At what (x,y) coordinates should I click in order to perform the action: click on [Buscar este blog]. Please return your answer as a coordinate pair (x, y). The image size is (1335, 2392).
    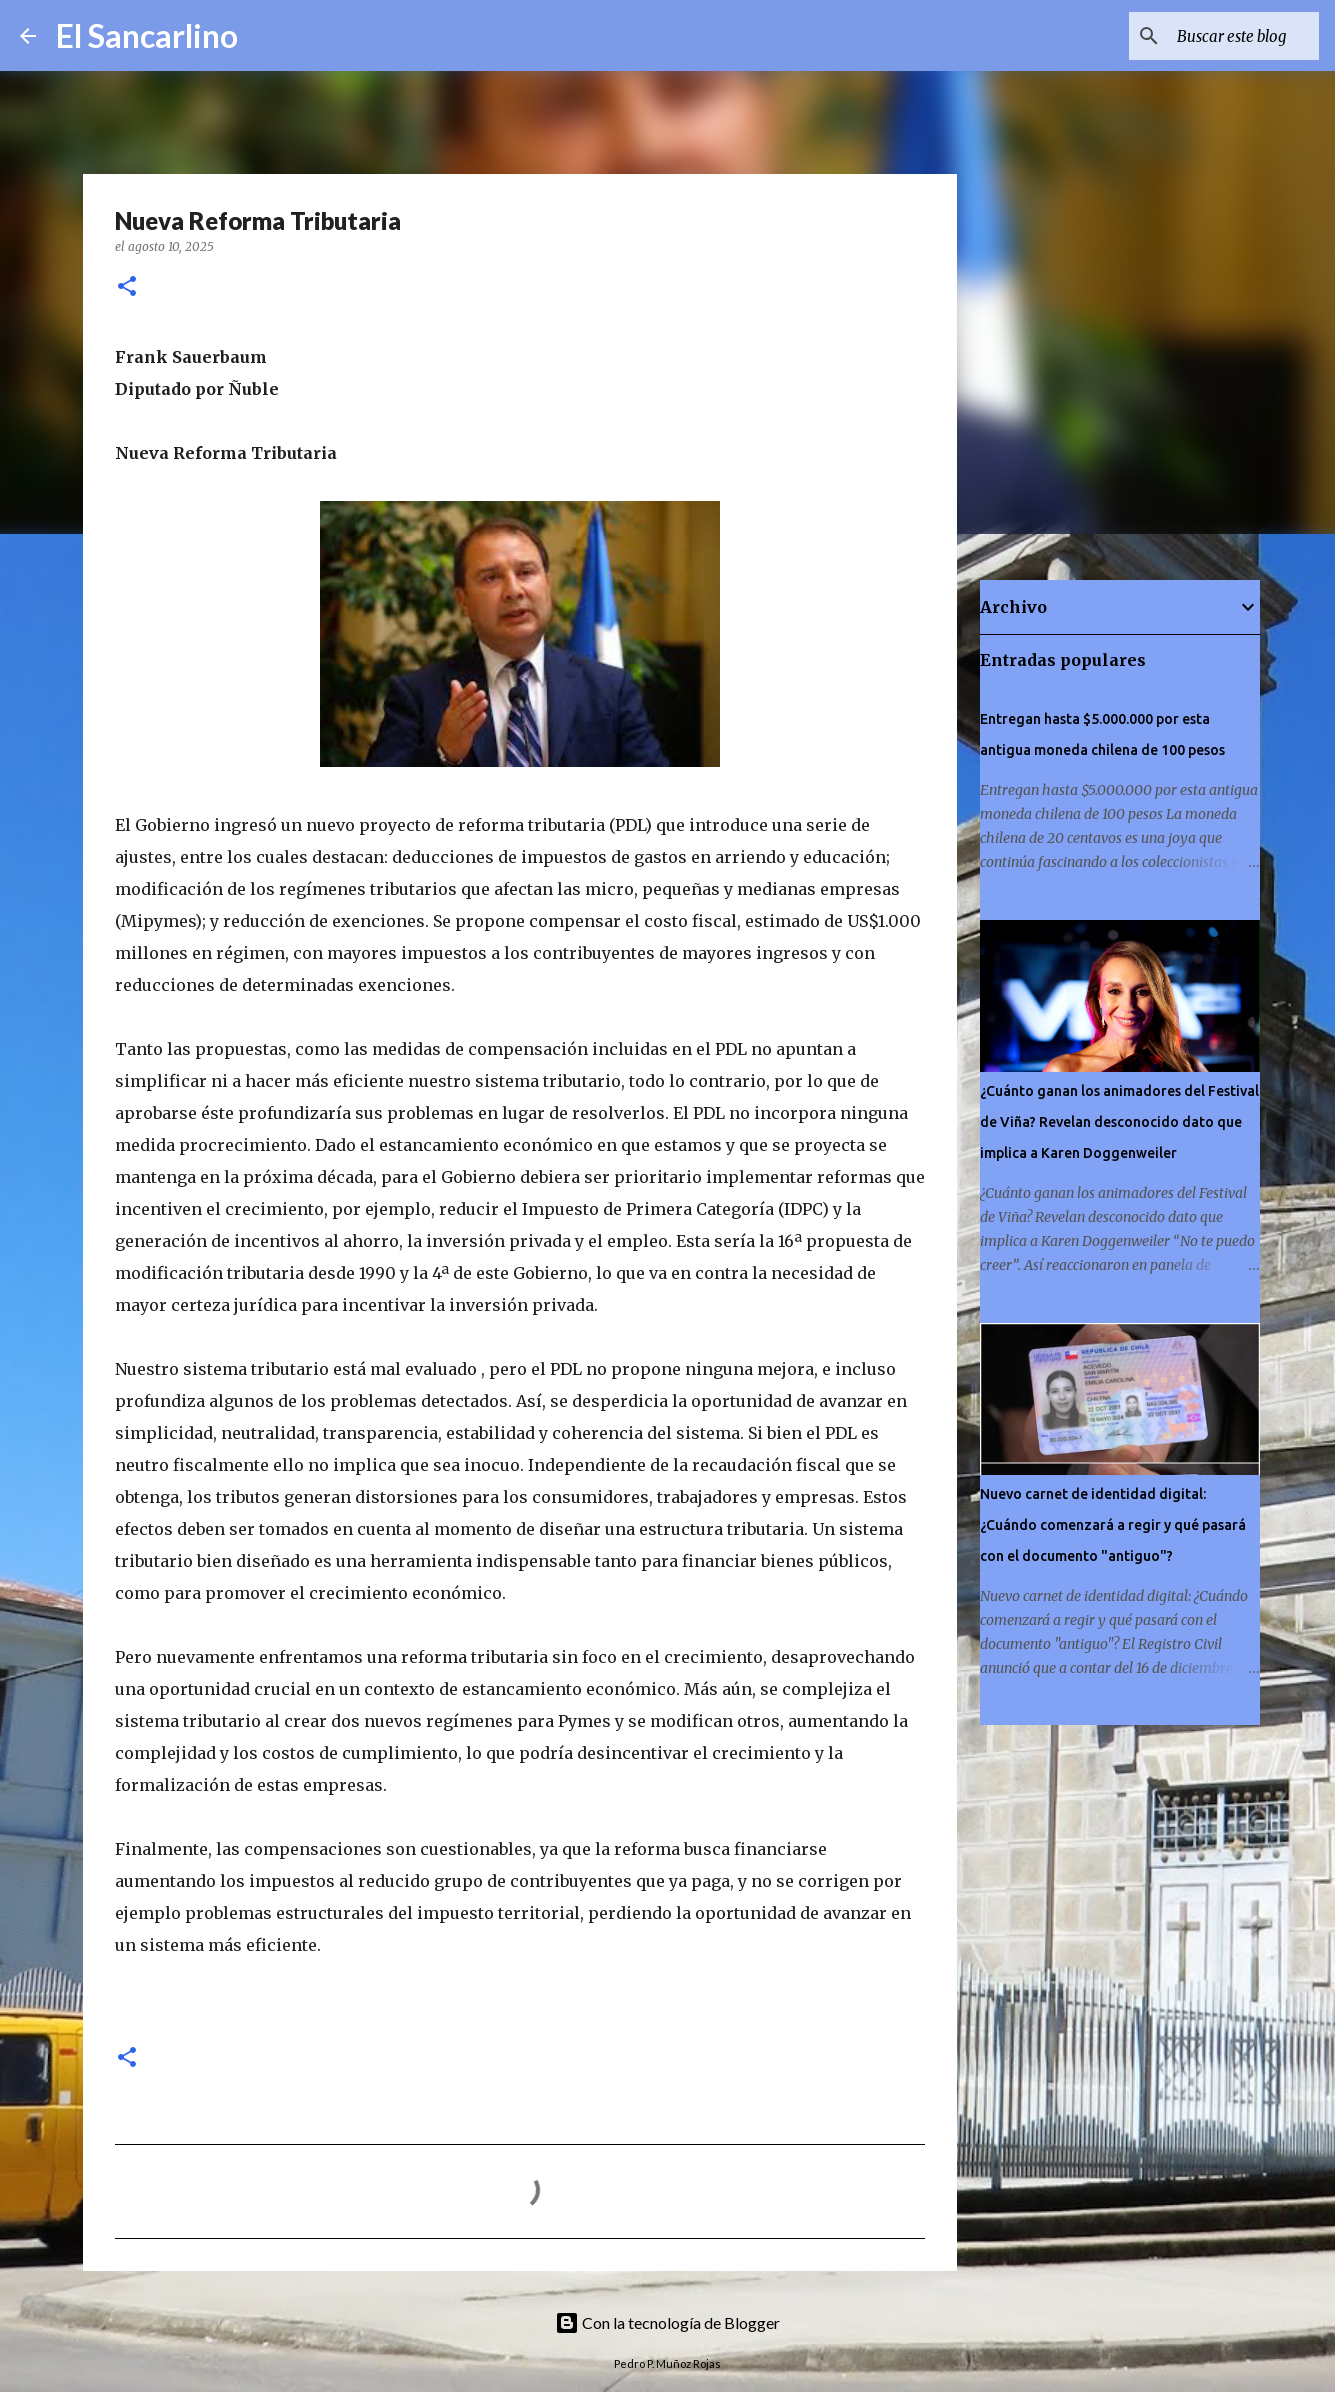
    Looking at the image, I should click on (1214, 36).